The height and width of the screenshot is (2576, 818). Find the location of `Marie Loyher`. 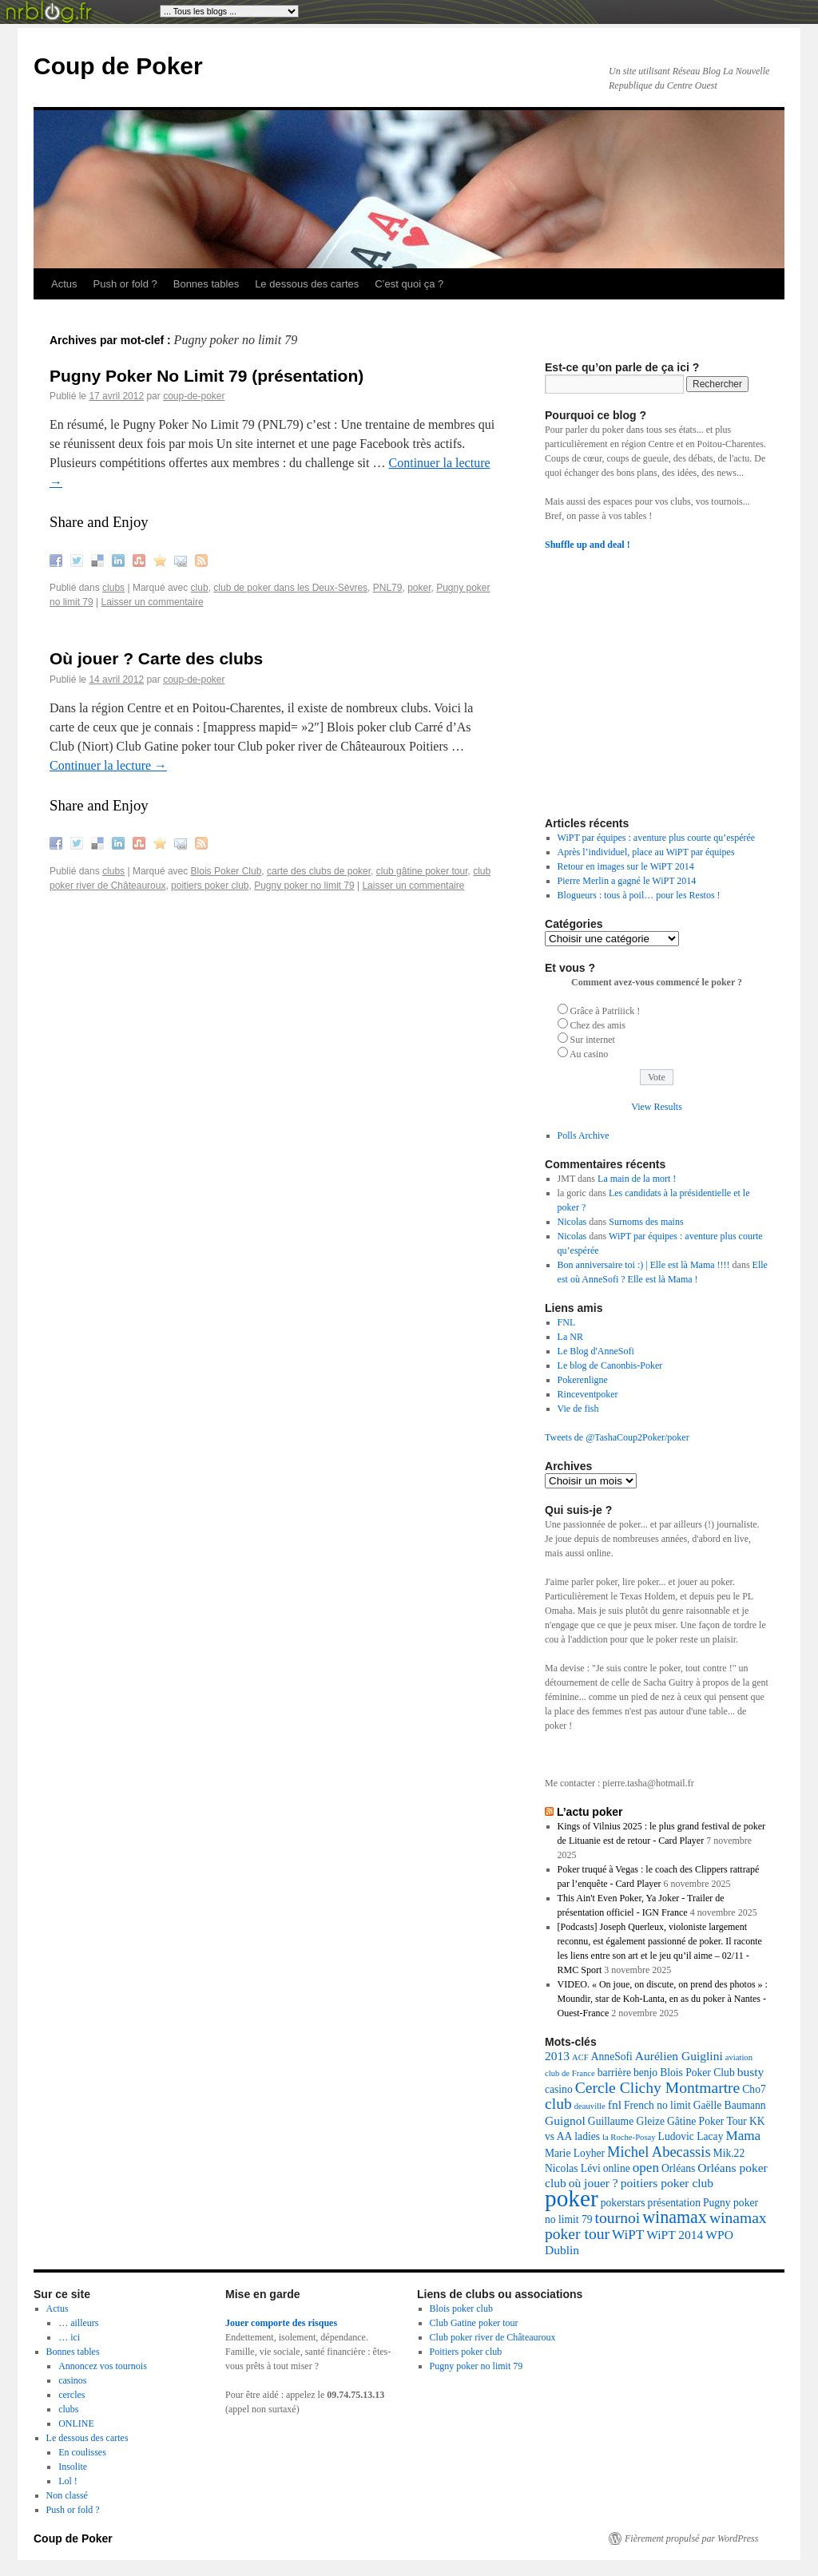

Marie Loyher is located at coordinates (575, 2153).